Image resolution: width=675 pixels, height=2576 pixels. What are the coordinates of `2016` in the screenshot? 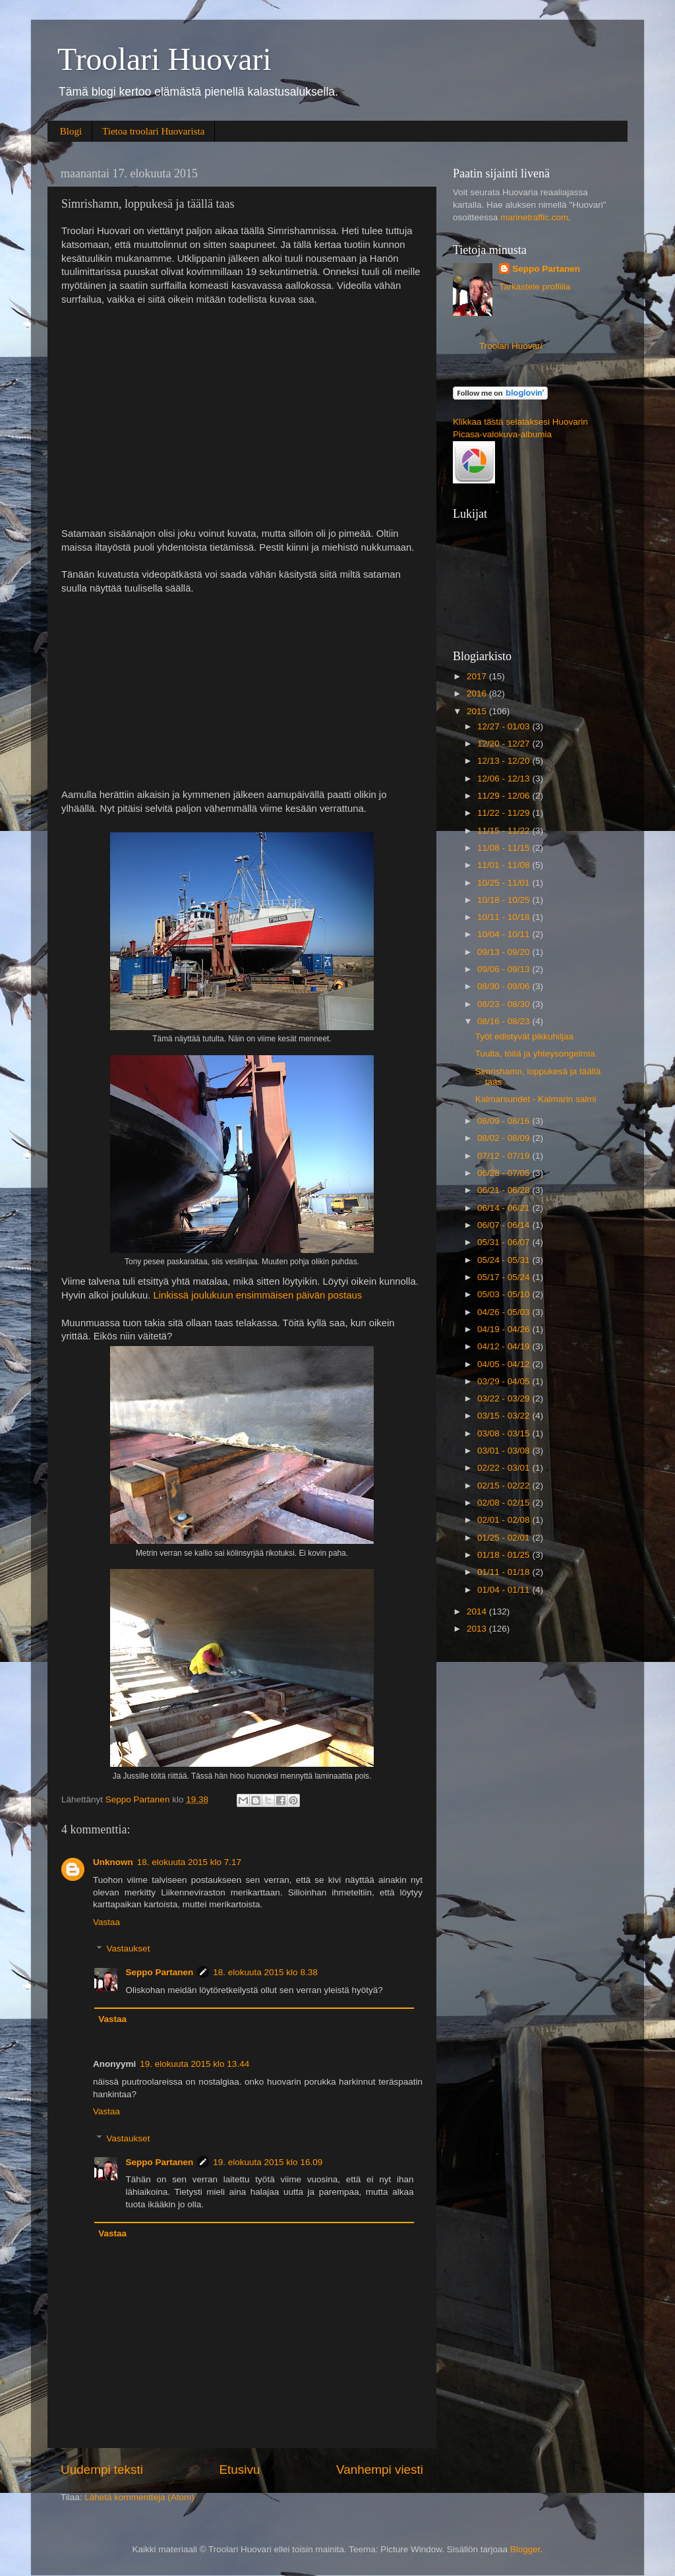 It's located at (478, 693).